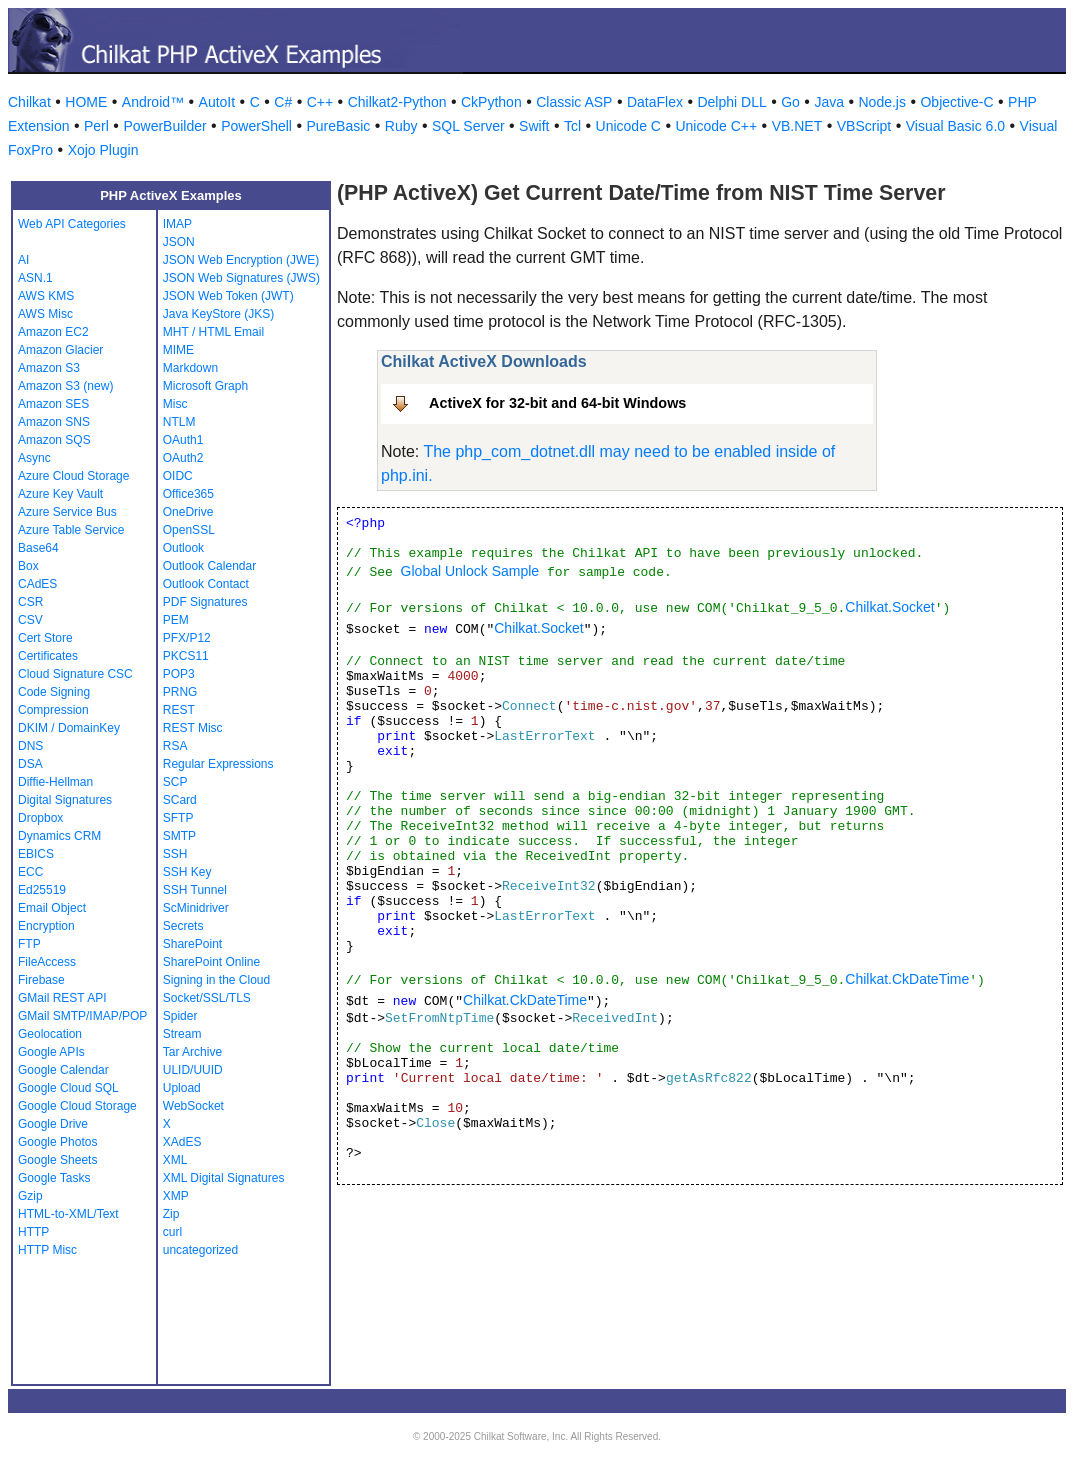  Describe the element at coordinates (956, 102) in the screenshot. I see `Objective-C` at that location.